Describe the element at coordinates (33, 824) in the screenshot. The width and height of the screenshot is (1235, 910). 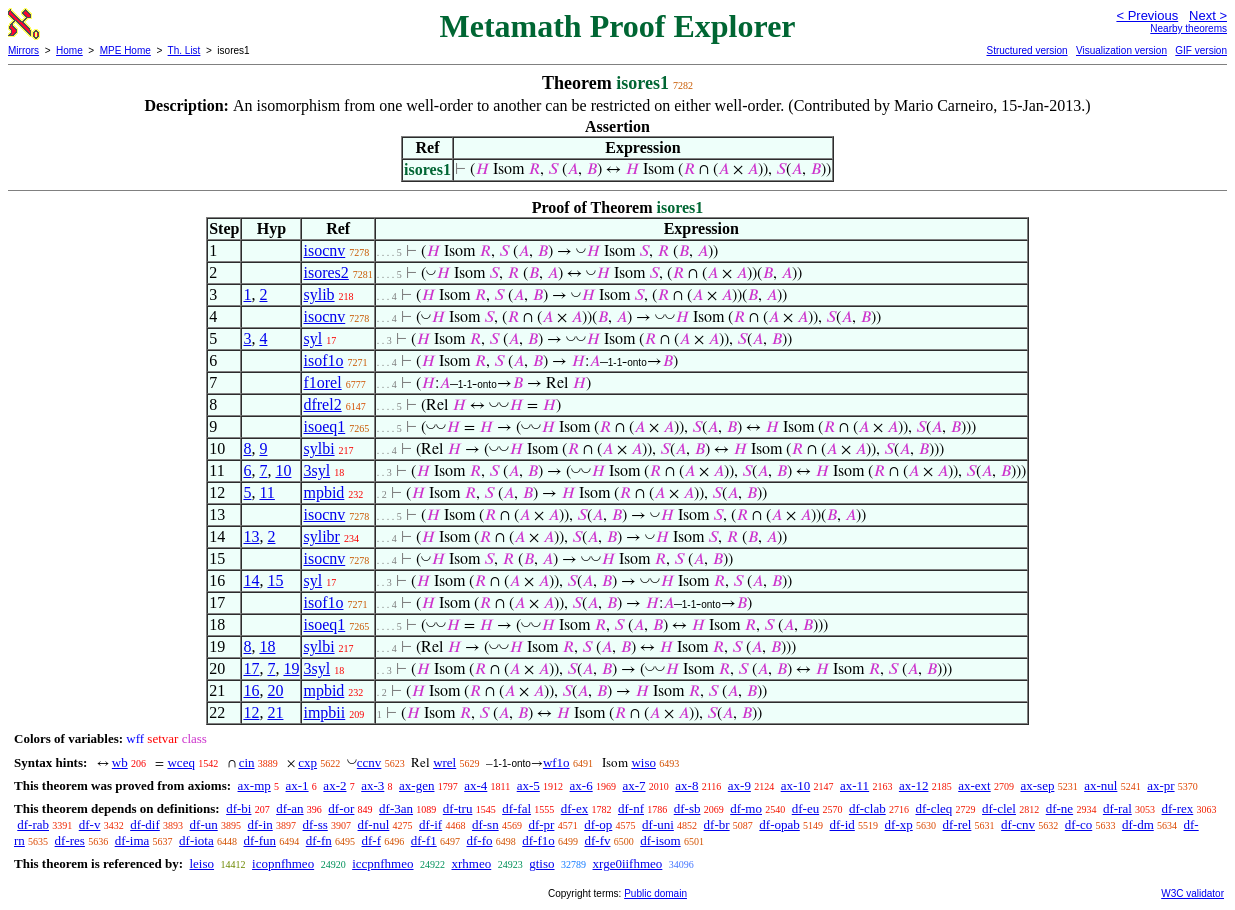
I see `df-rab` at that location.